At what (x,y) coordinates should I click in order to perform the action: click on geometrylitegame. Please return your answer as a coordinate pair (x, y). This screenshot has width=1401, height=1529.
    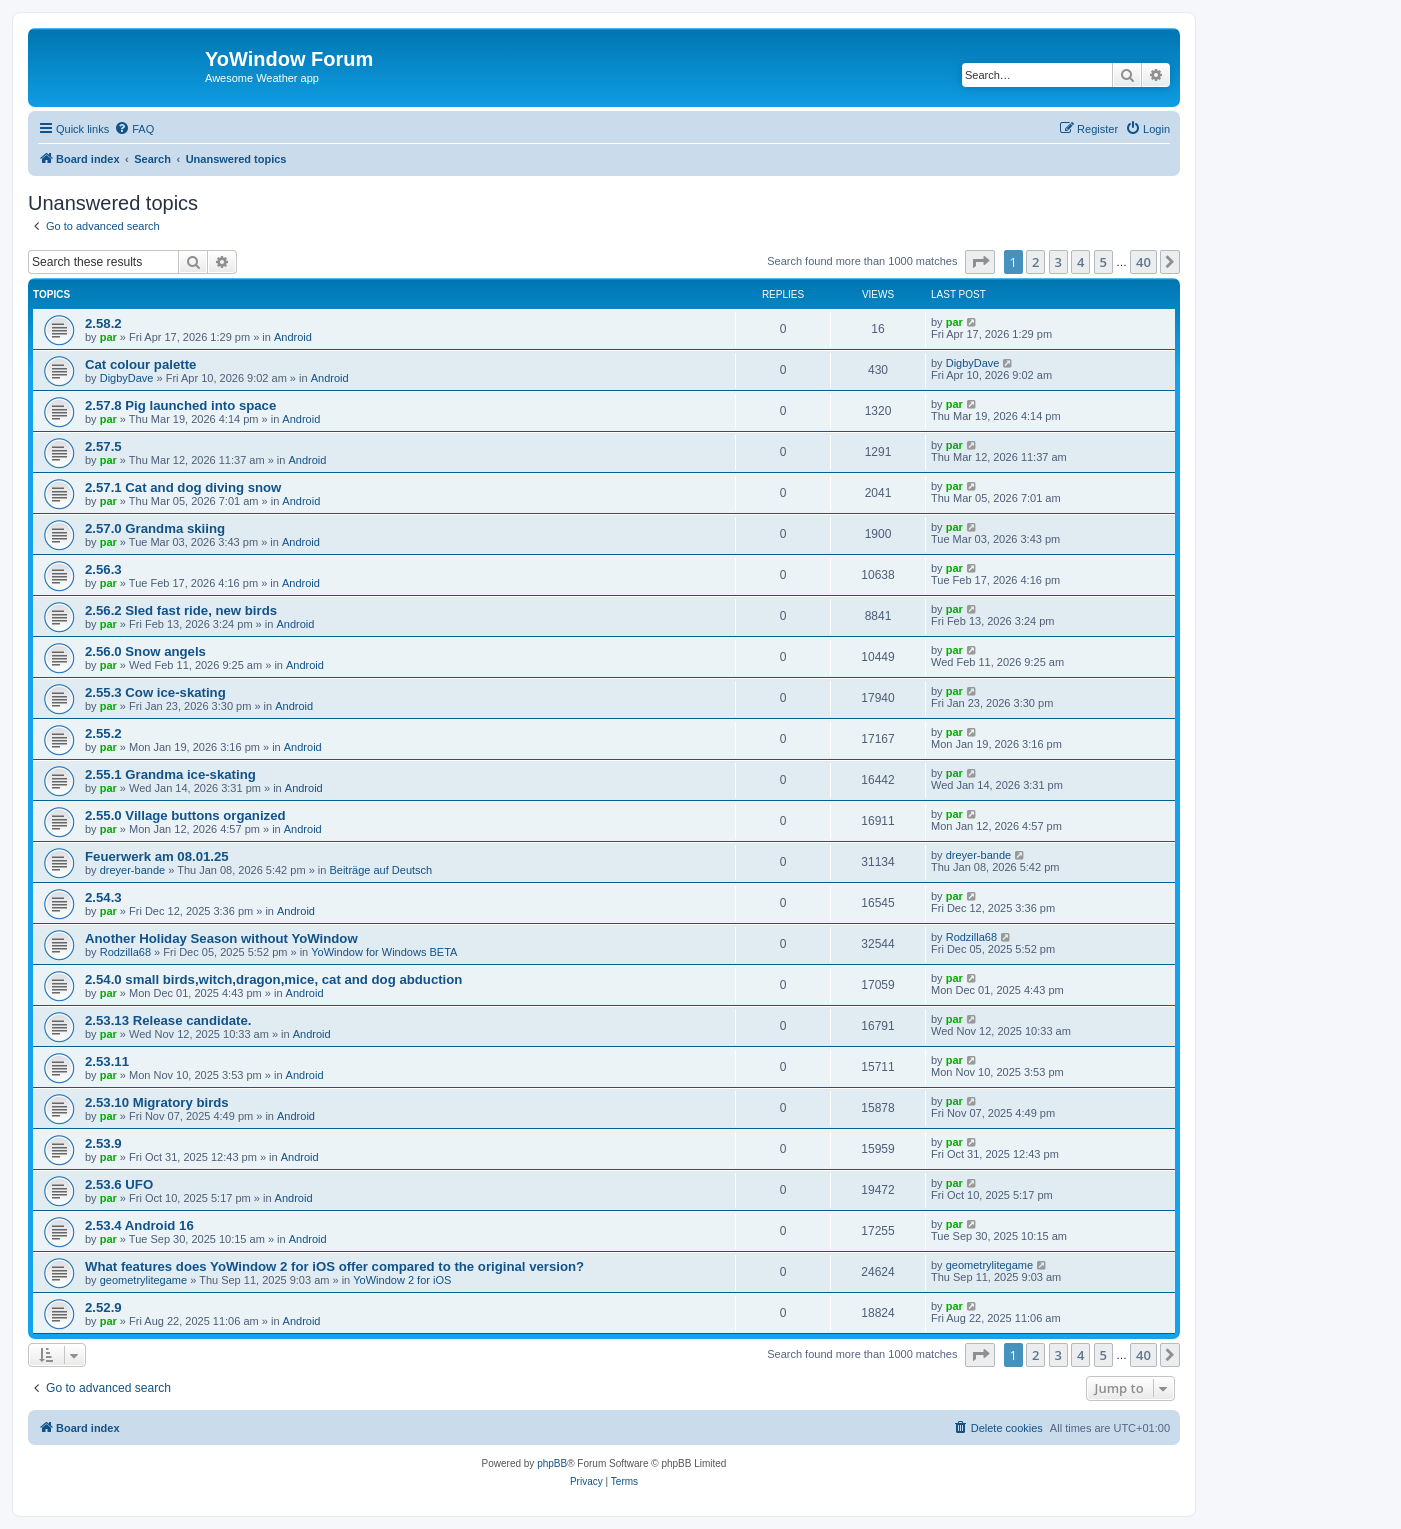
    Looking at the image, I should click on (143, 1280).